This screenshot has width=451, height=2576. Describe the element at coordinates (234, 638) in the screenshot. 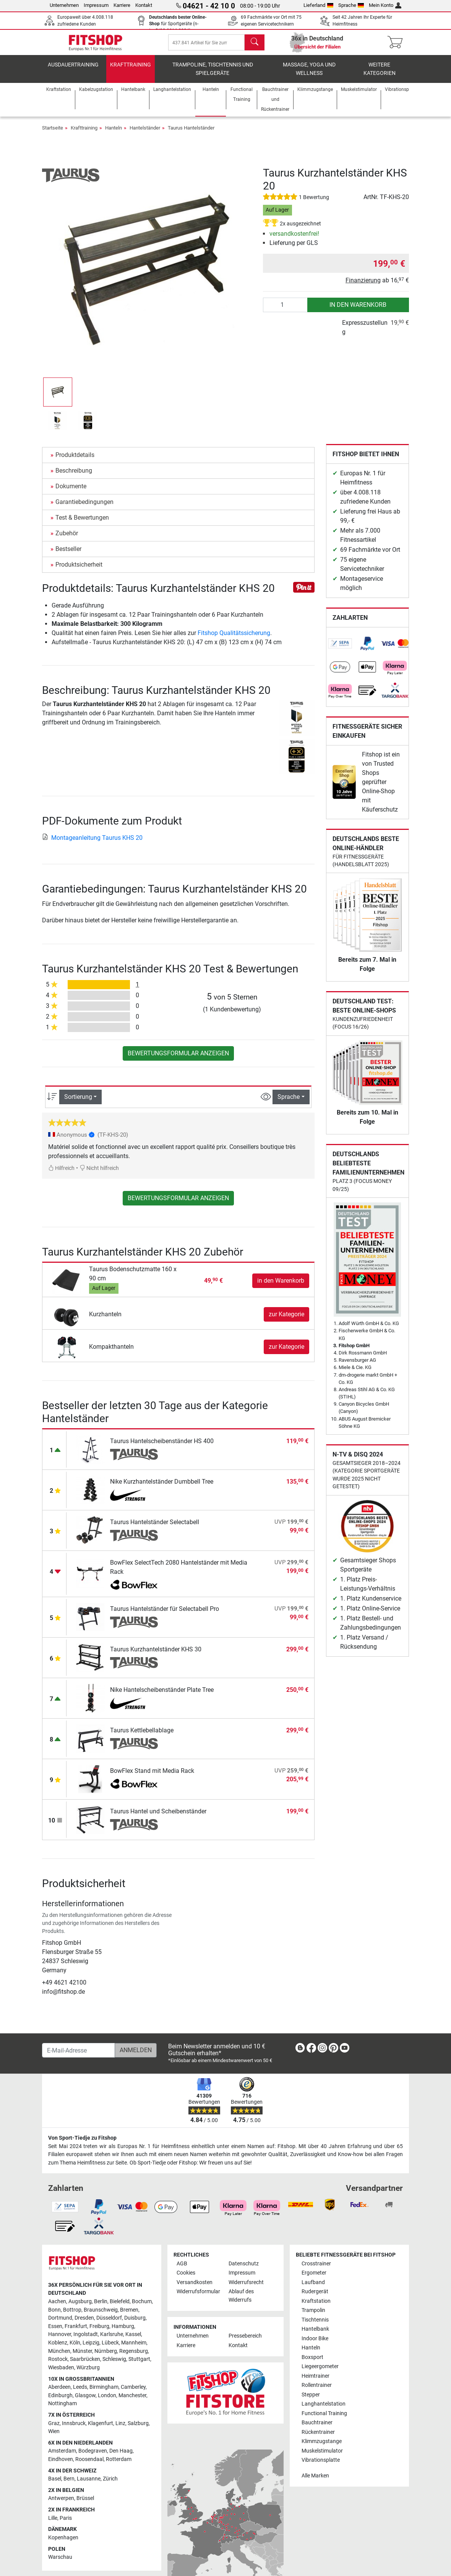

I see `Fitshop Qualitätssicherung` at that location.